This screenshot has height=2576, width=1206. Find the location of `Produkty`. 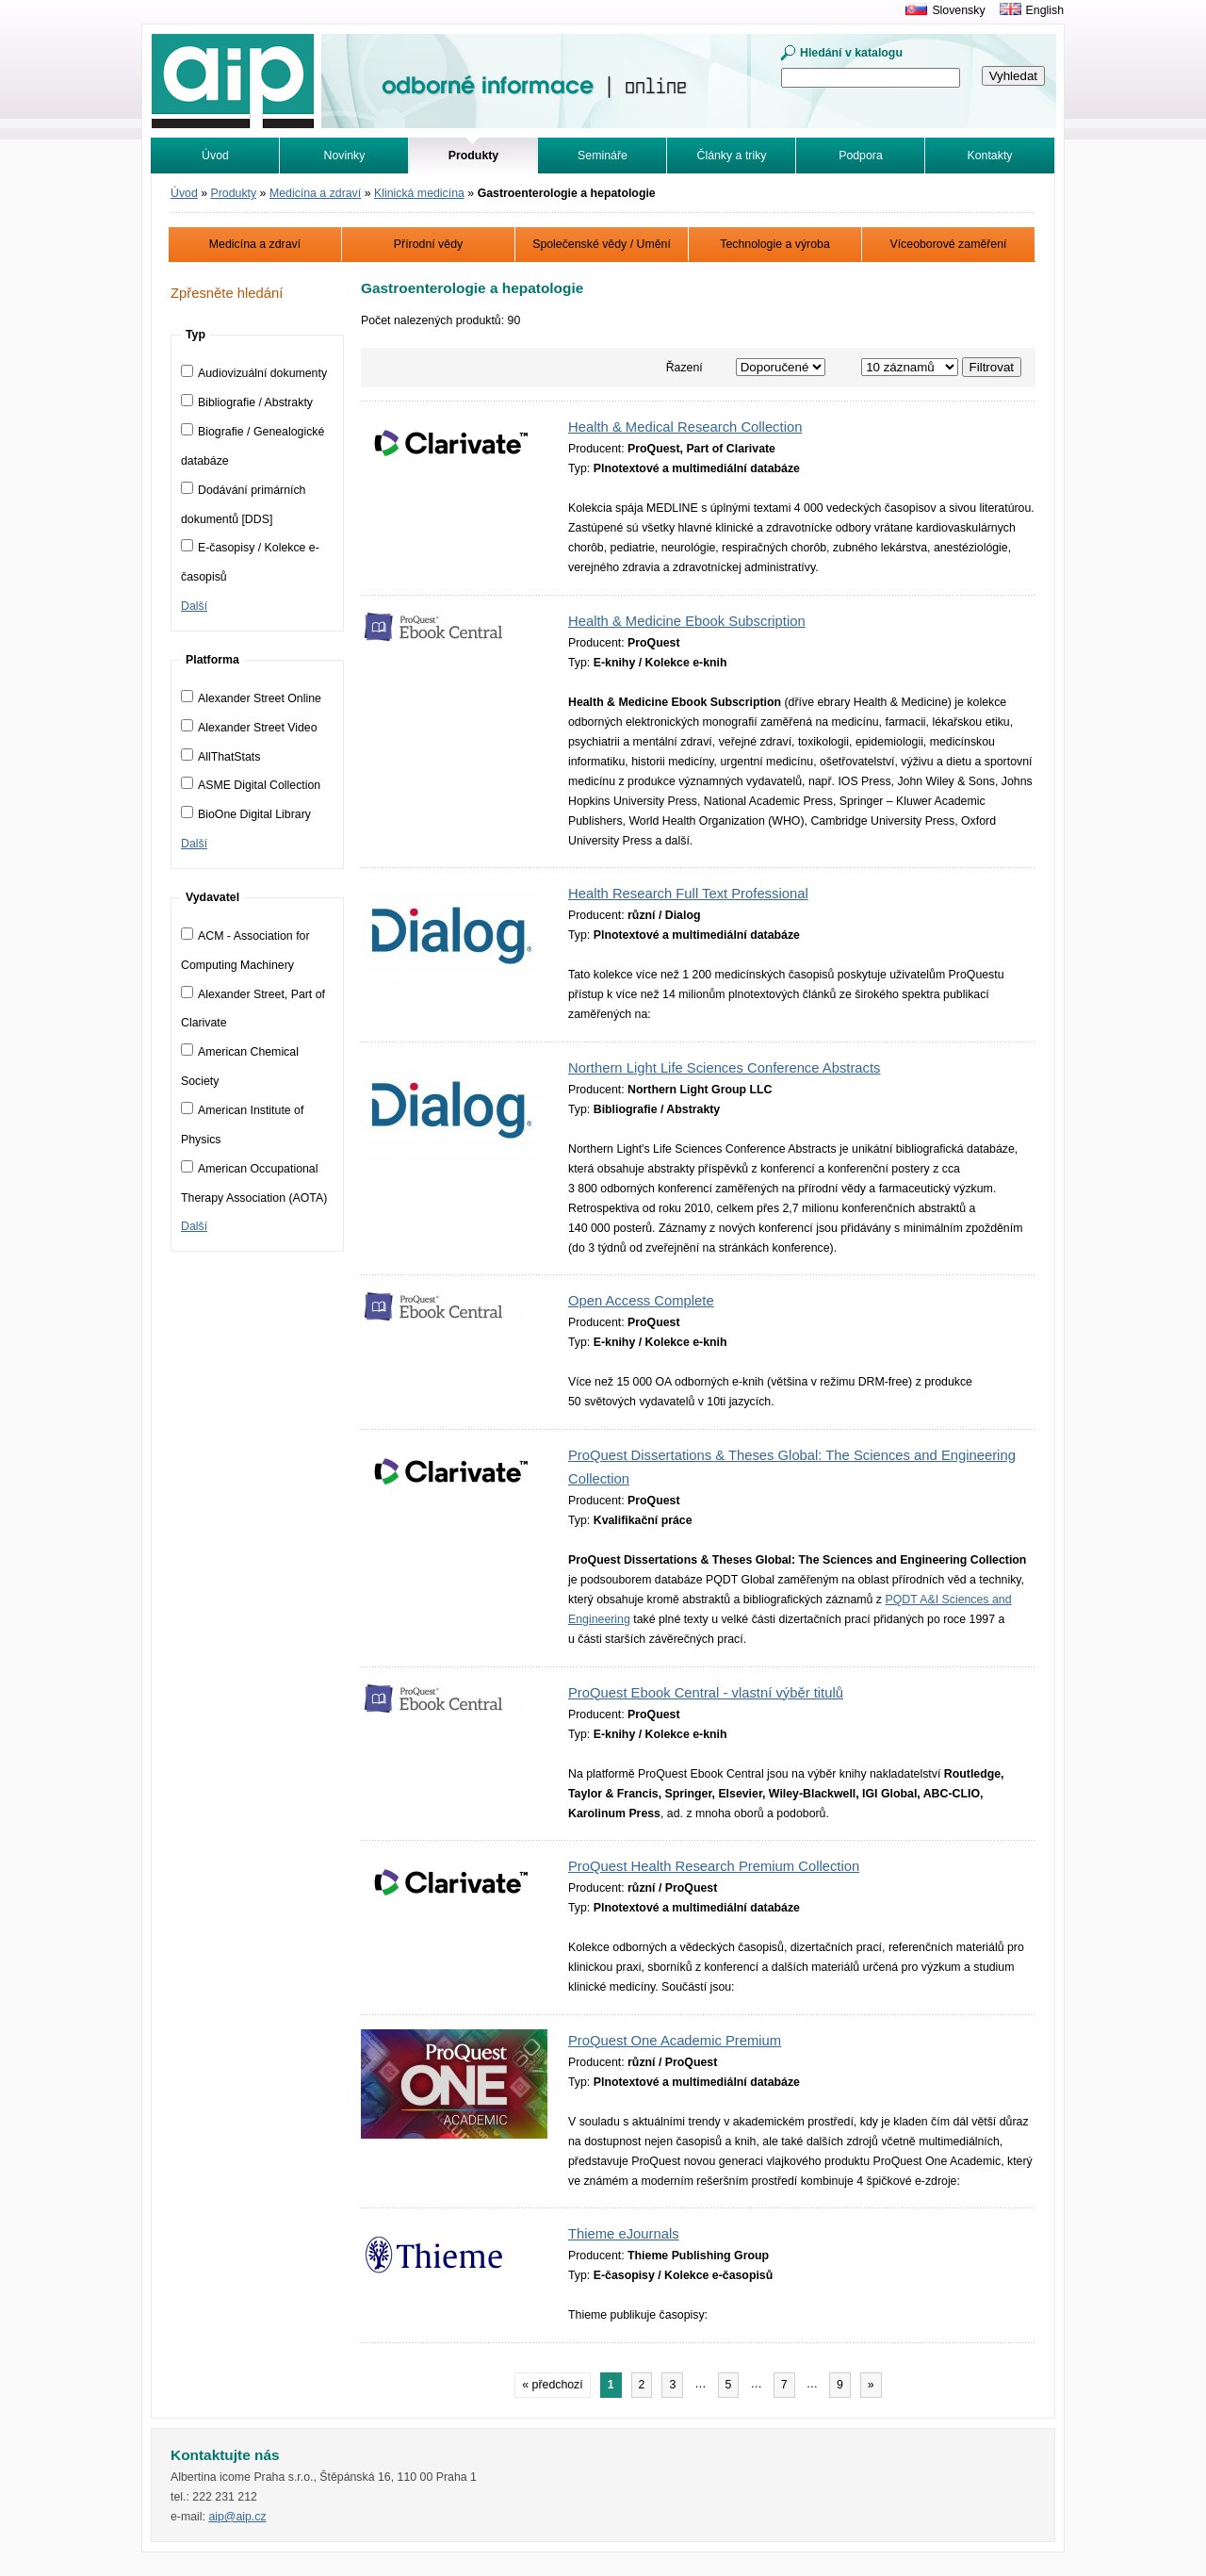

Produkty is located at coordinates (234, 193).